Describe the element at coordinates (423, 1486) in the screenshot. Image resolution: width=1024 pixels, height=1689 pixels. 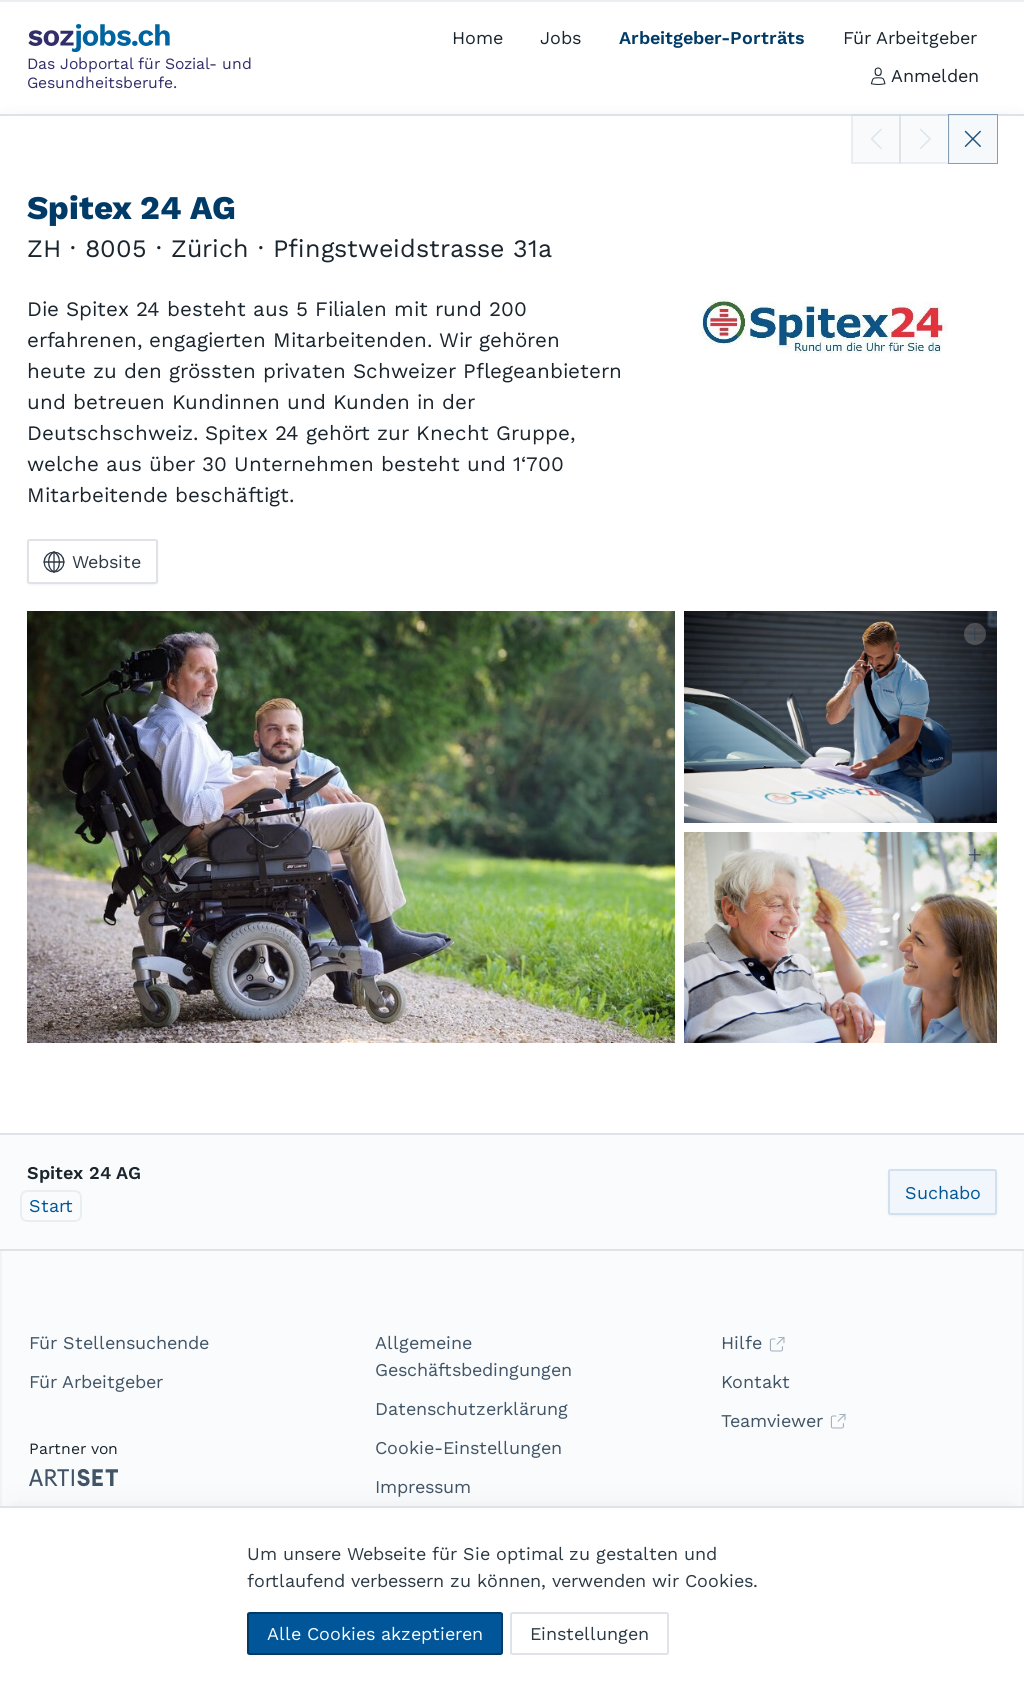
I see `Impressum` at that location.